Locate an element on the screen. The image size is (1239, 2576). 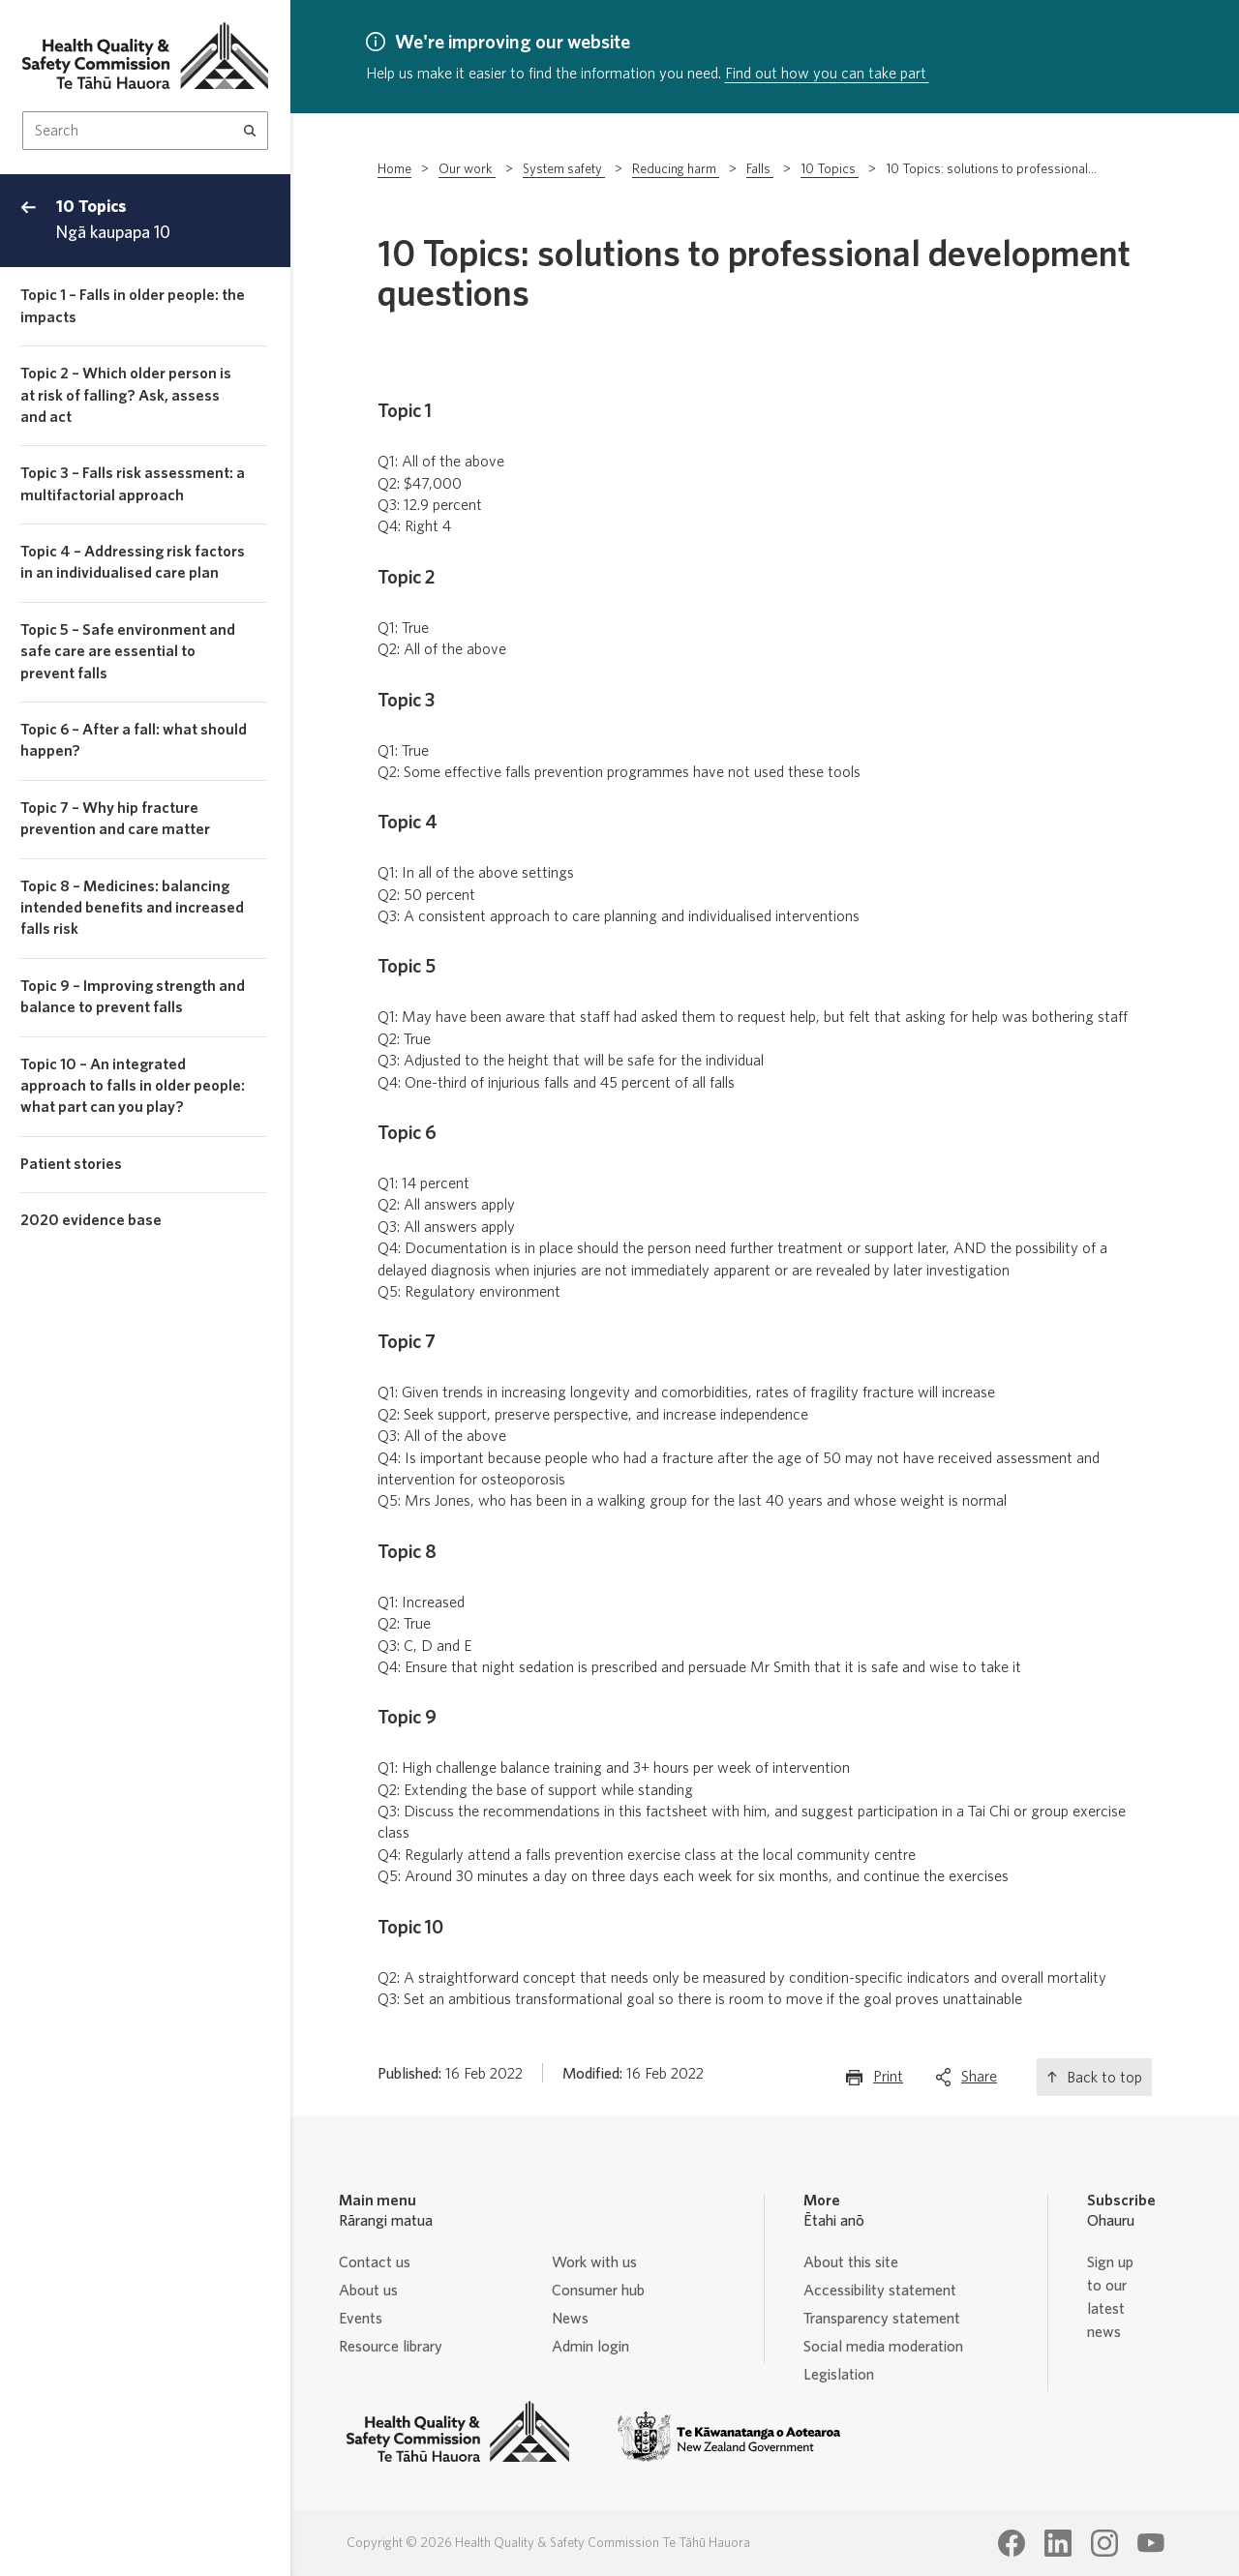
Legislation is located at coordinates (838, 2374).